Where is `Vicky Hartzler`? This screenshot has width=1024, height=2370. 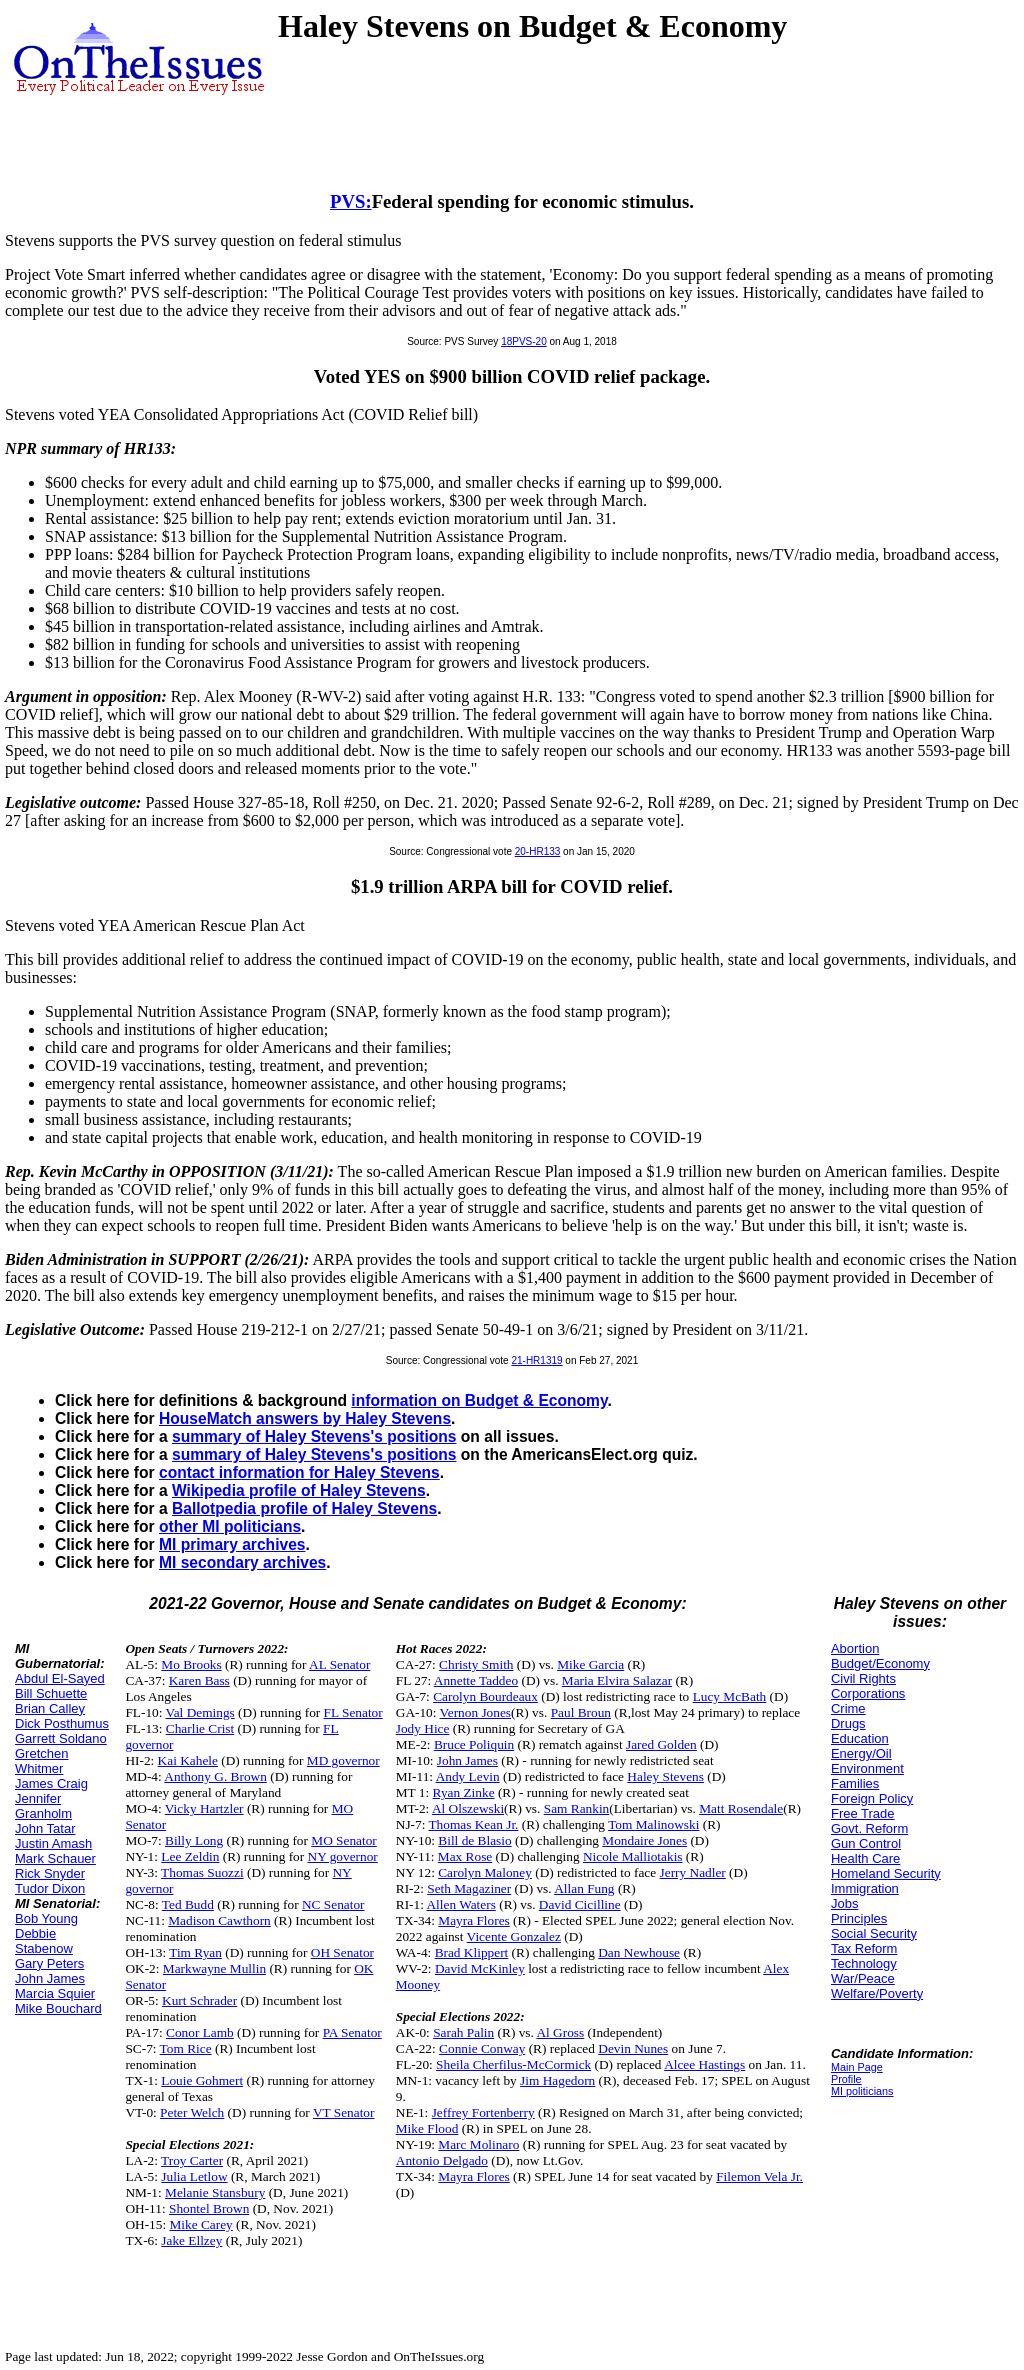
Vicky Hartzler is located at coordinates (204, 1808).